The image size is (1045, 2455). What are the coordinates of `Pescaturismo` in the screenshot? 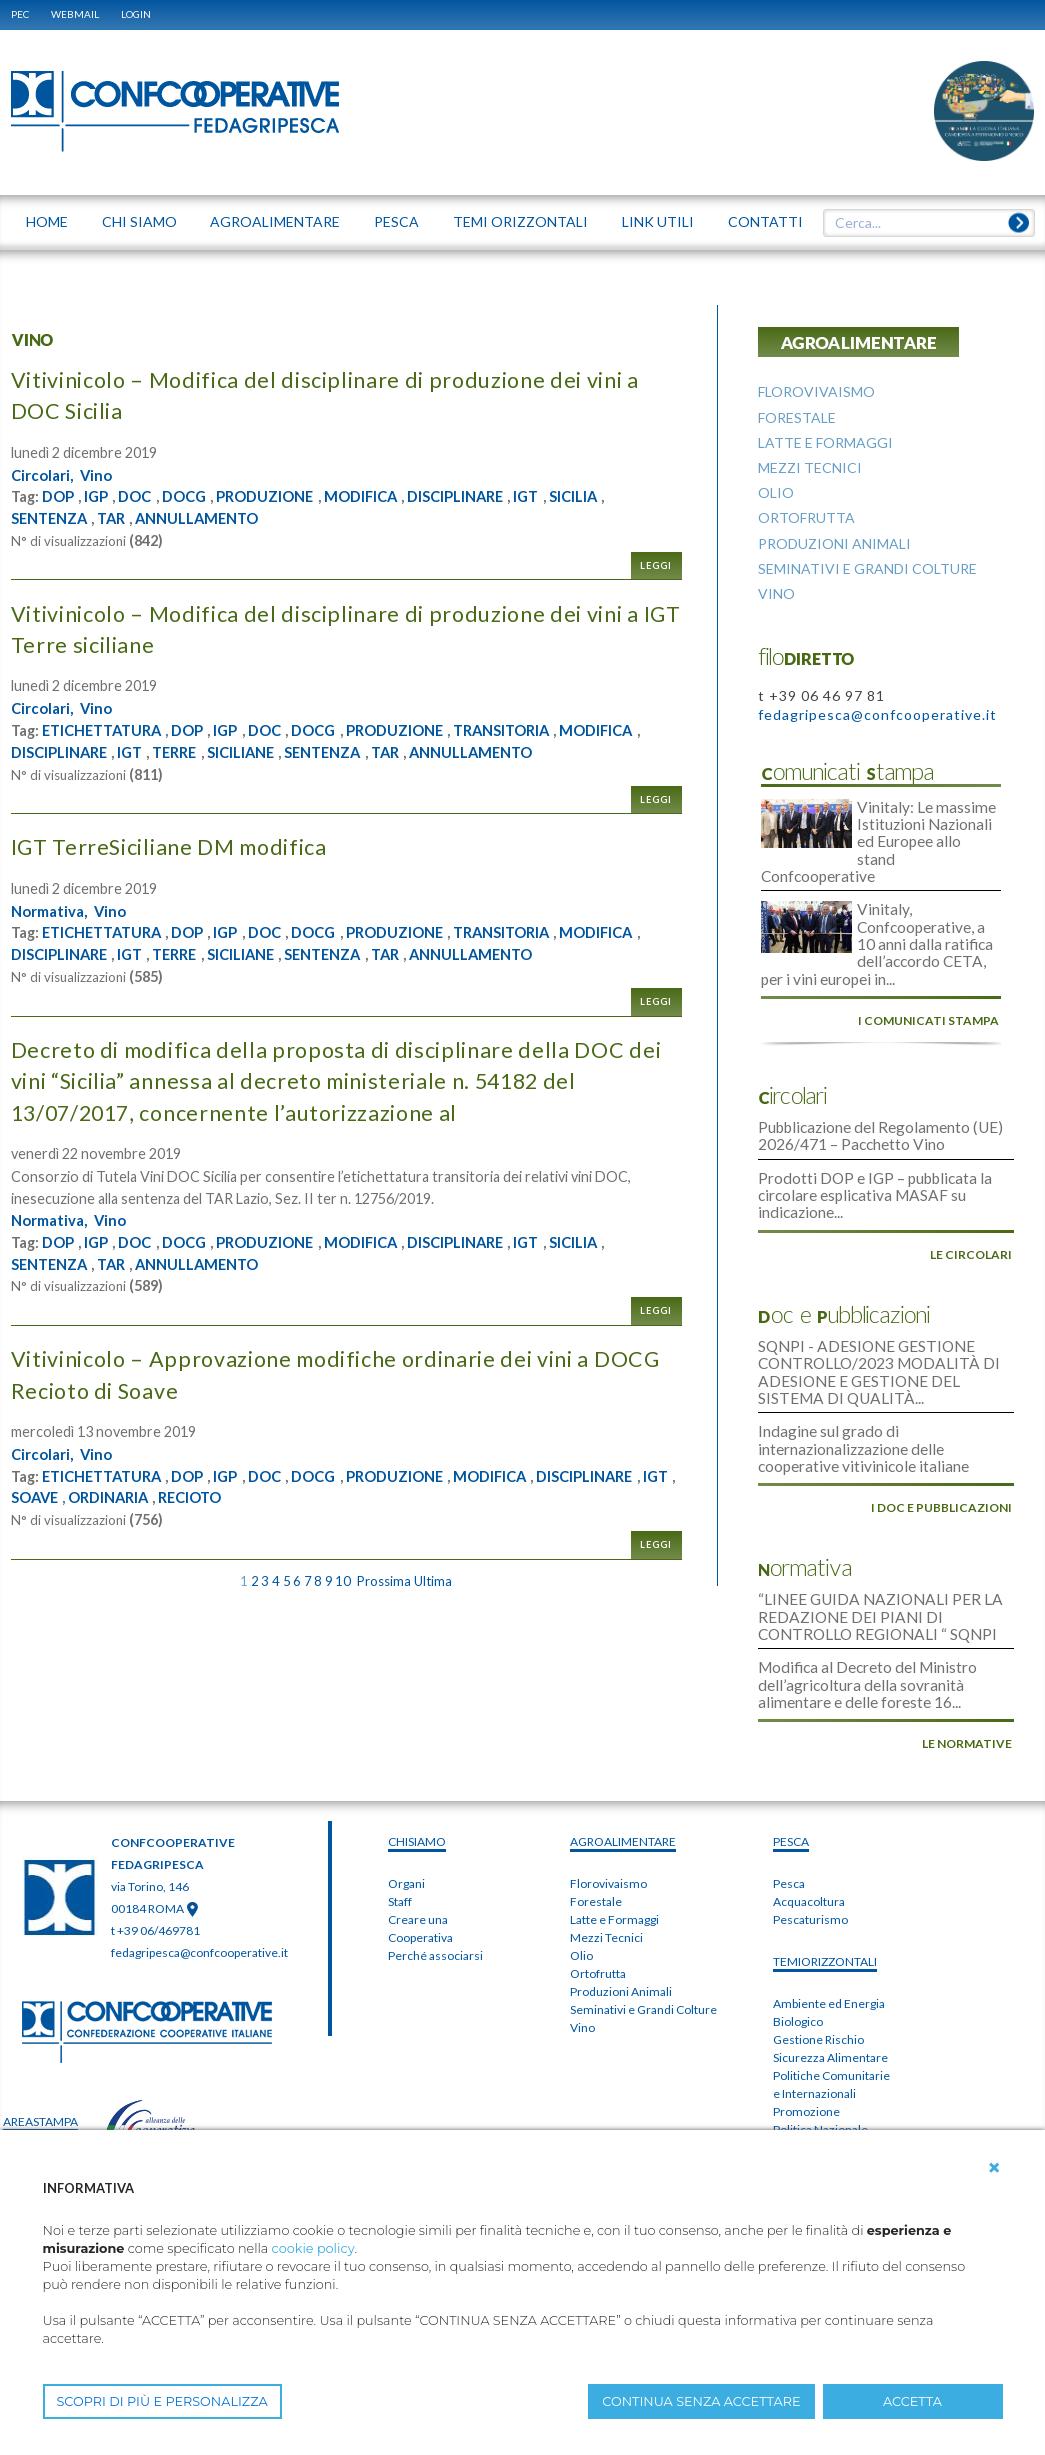 It's located at (810, 1839).